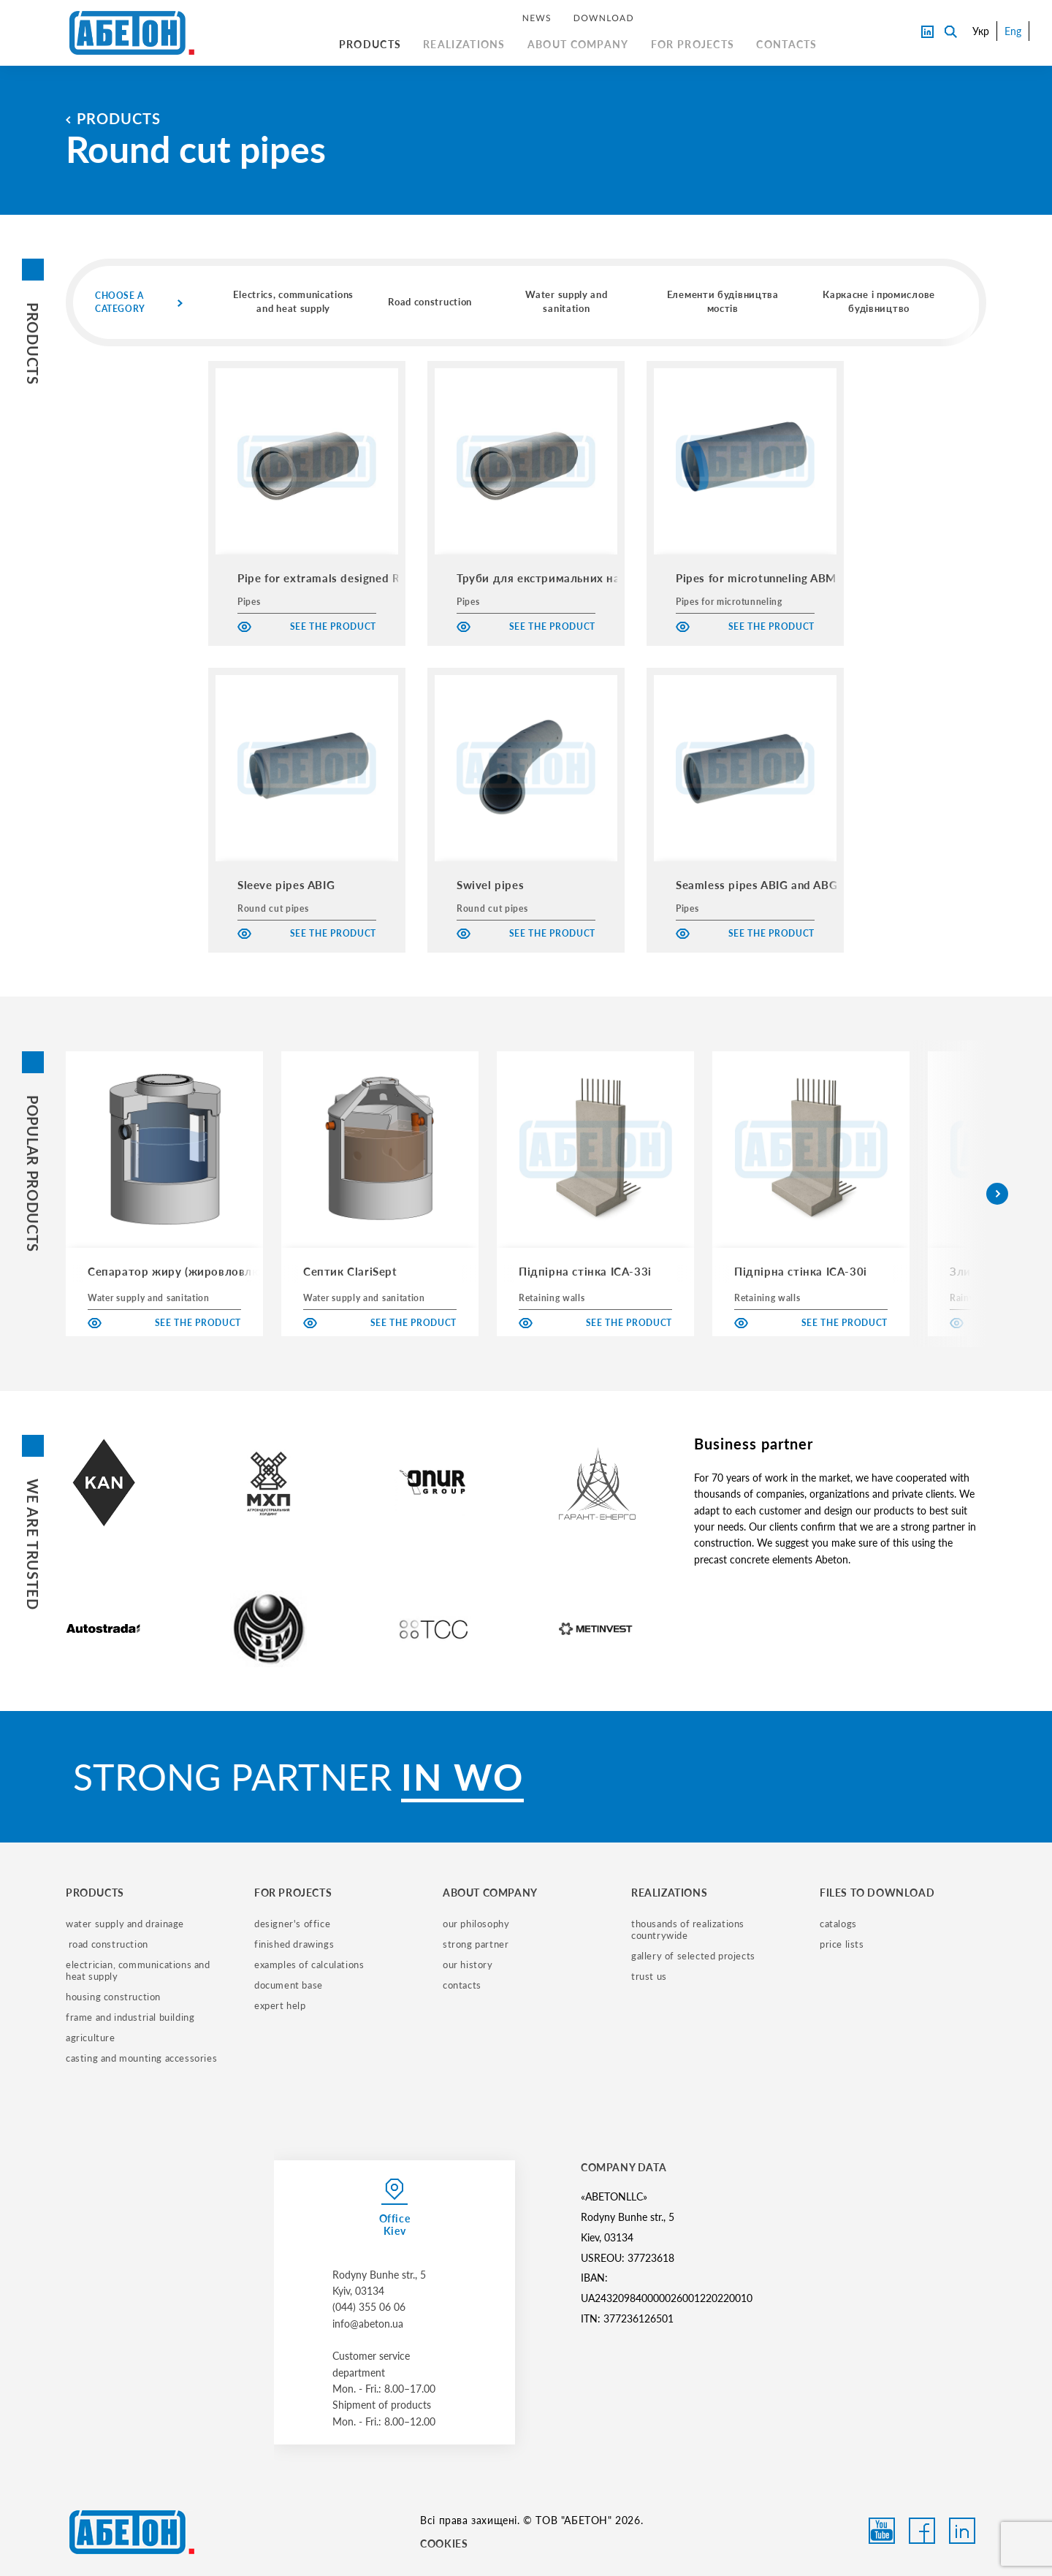  I want to click on casting and mounting accessories, so click(141, 2058).